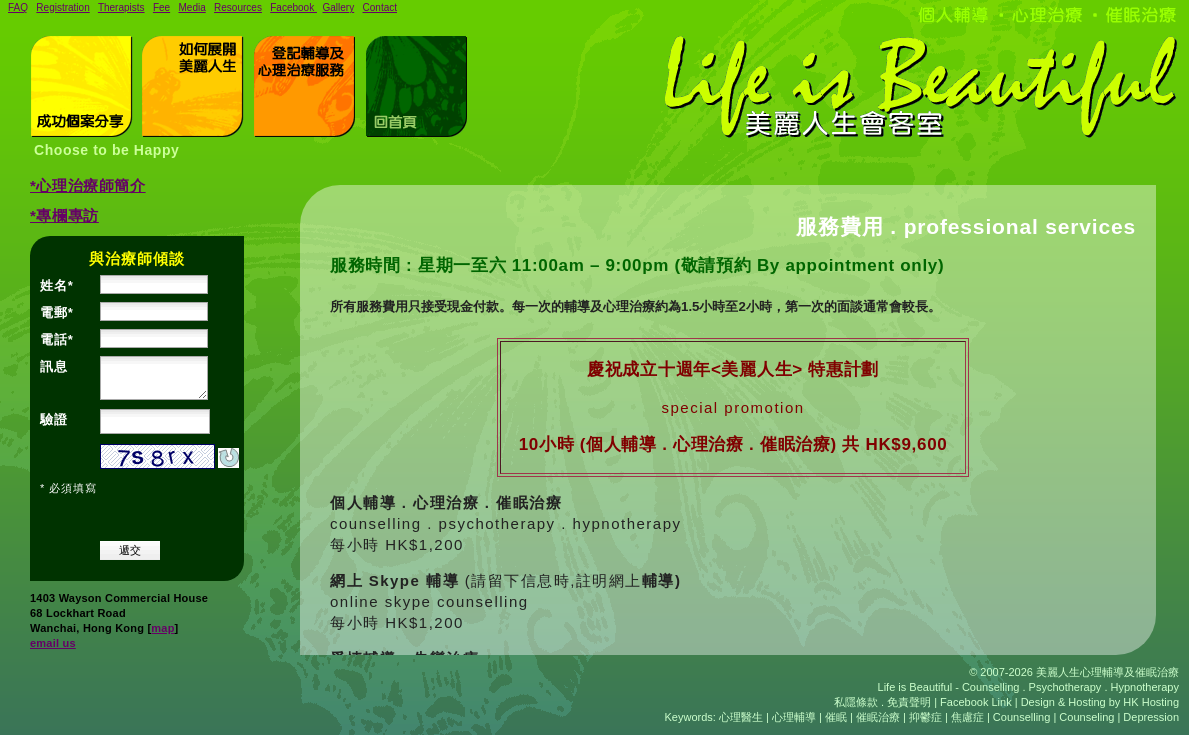 The height and width of the screenshot is (735, 1189). What do you see at coordinates (1151, 702) in the screenshot?
I see `HK Hosting` at bounding box center [1151, 702].